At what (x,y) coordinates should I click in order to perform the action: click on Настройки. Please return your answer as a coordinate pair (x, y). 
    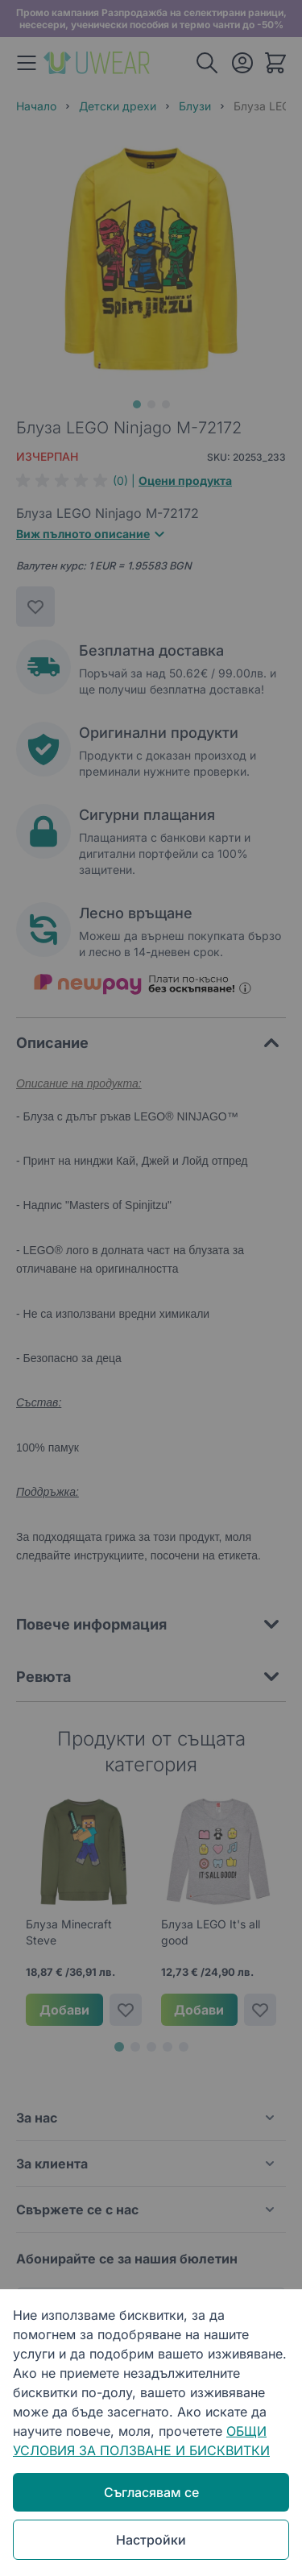
    Looking at the image, I should click on (151, 2540).